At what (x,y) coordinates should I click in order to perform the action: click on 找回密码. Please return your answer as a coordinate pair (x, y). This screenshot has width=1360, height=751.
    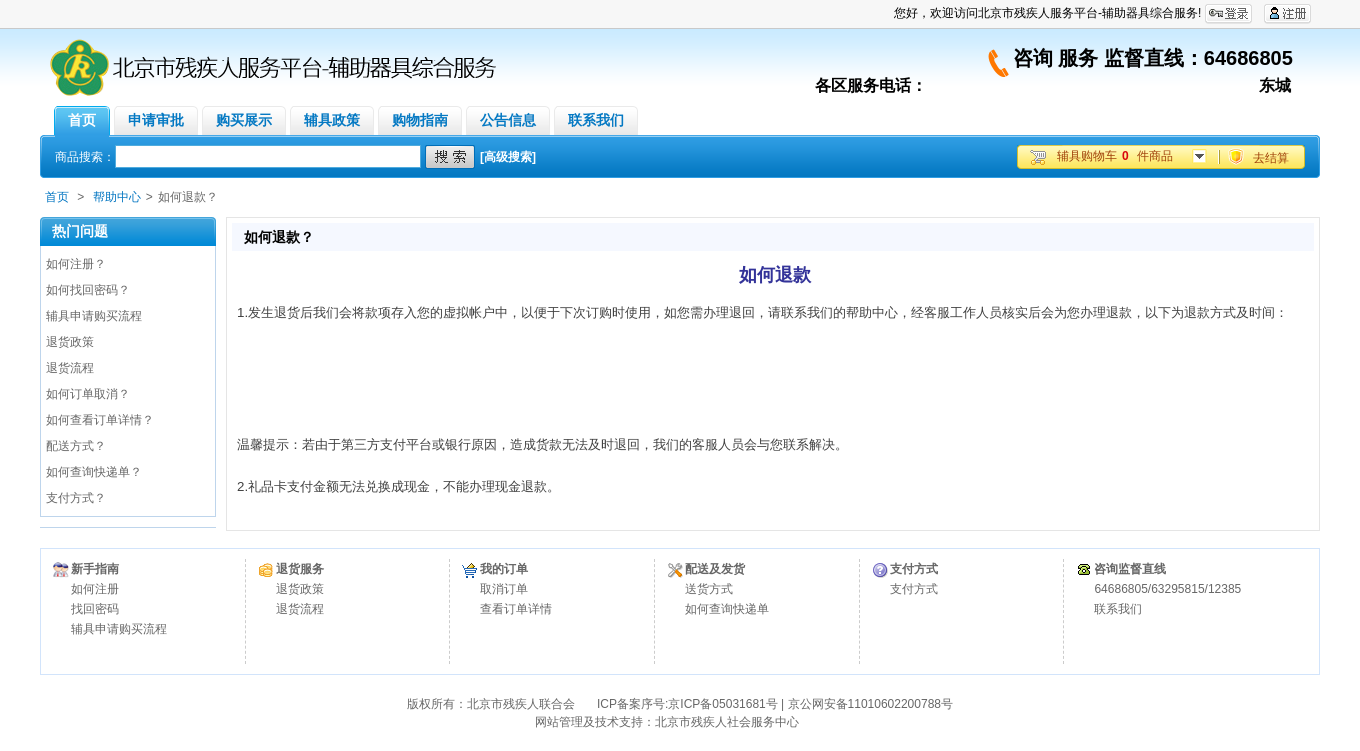
    Looking at the image, I should click on (95, 609).